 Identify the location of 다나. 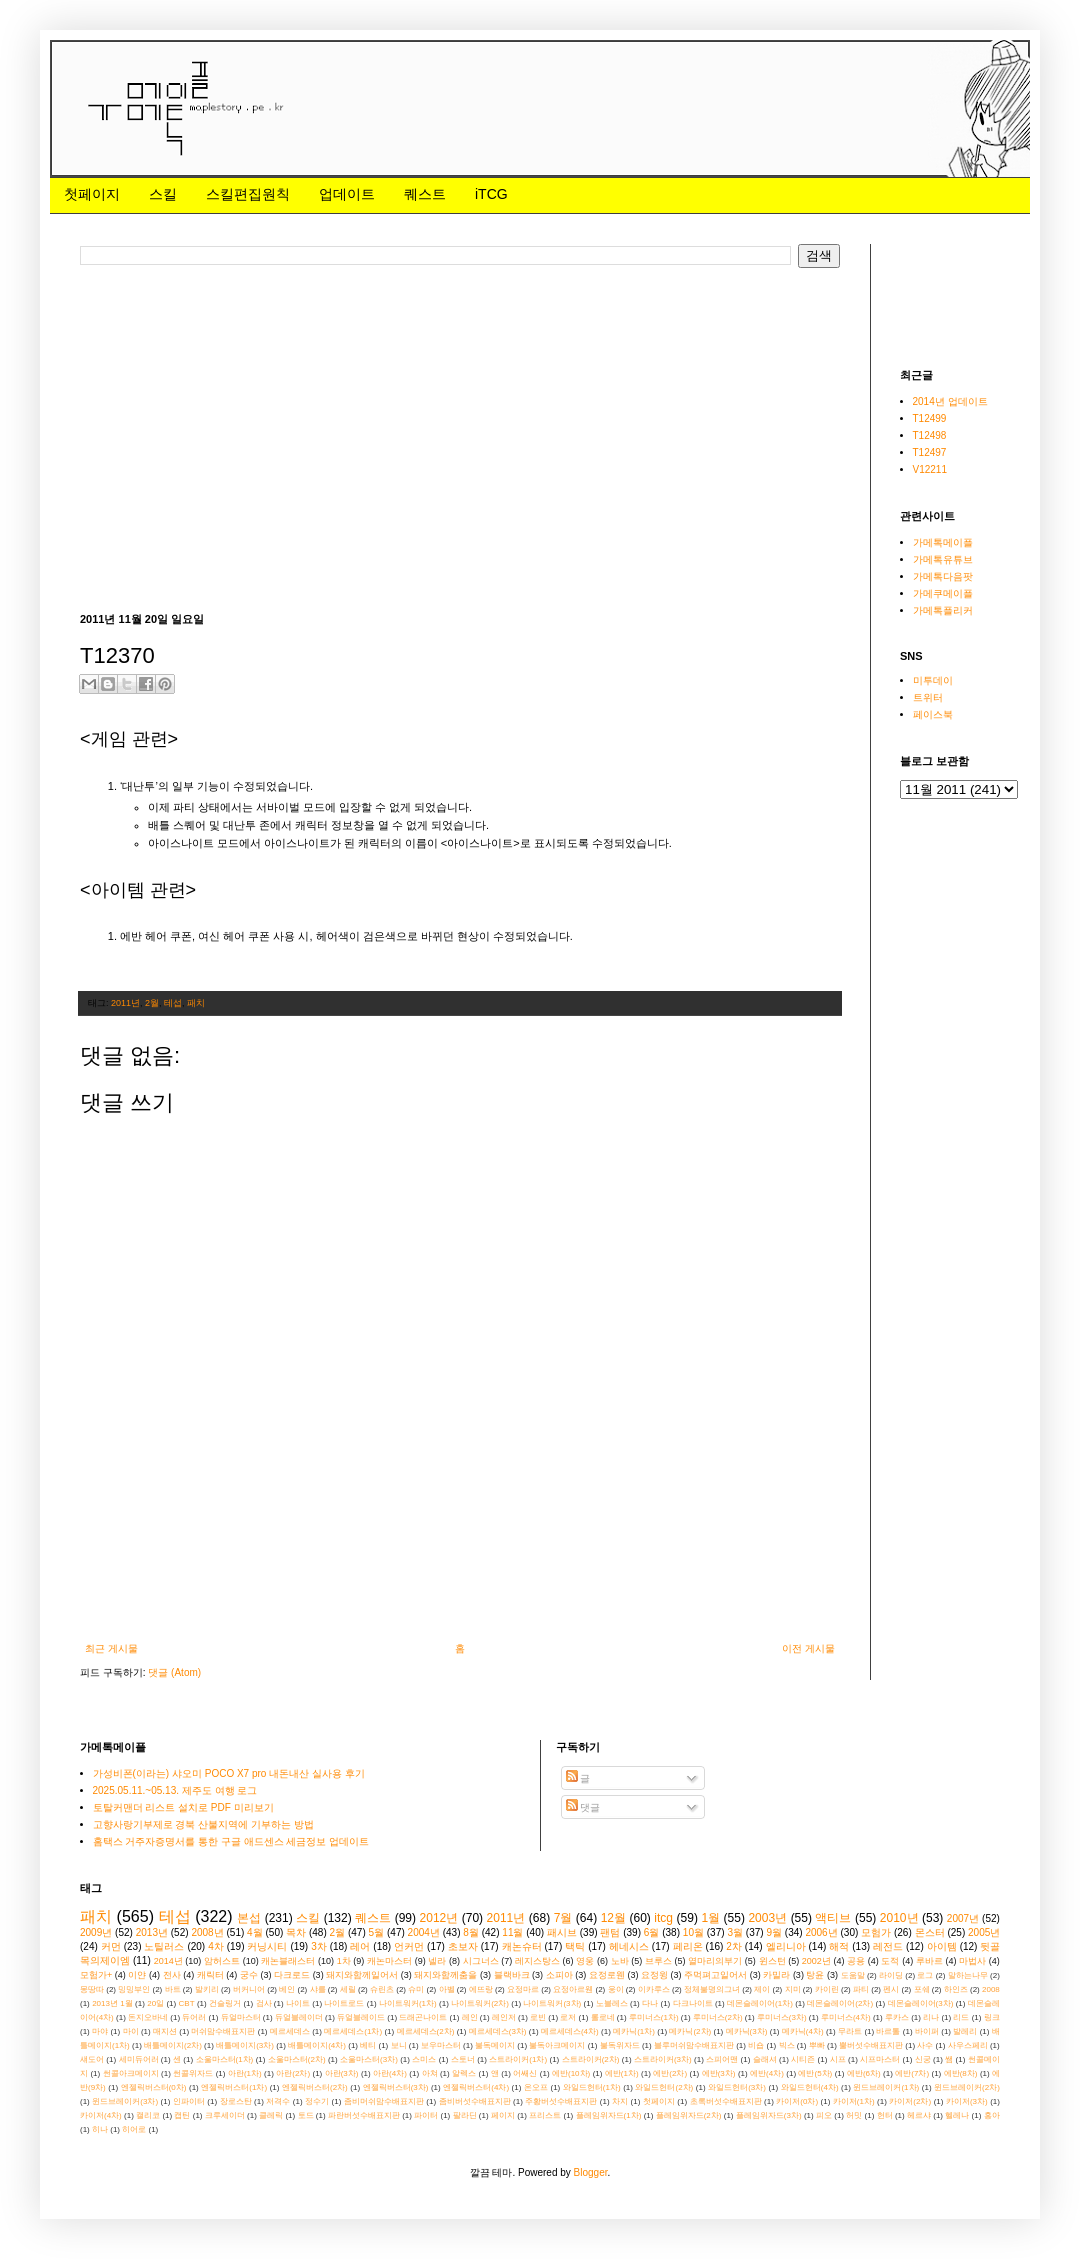
(650, 2003).